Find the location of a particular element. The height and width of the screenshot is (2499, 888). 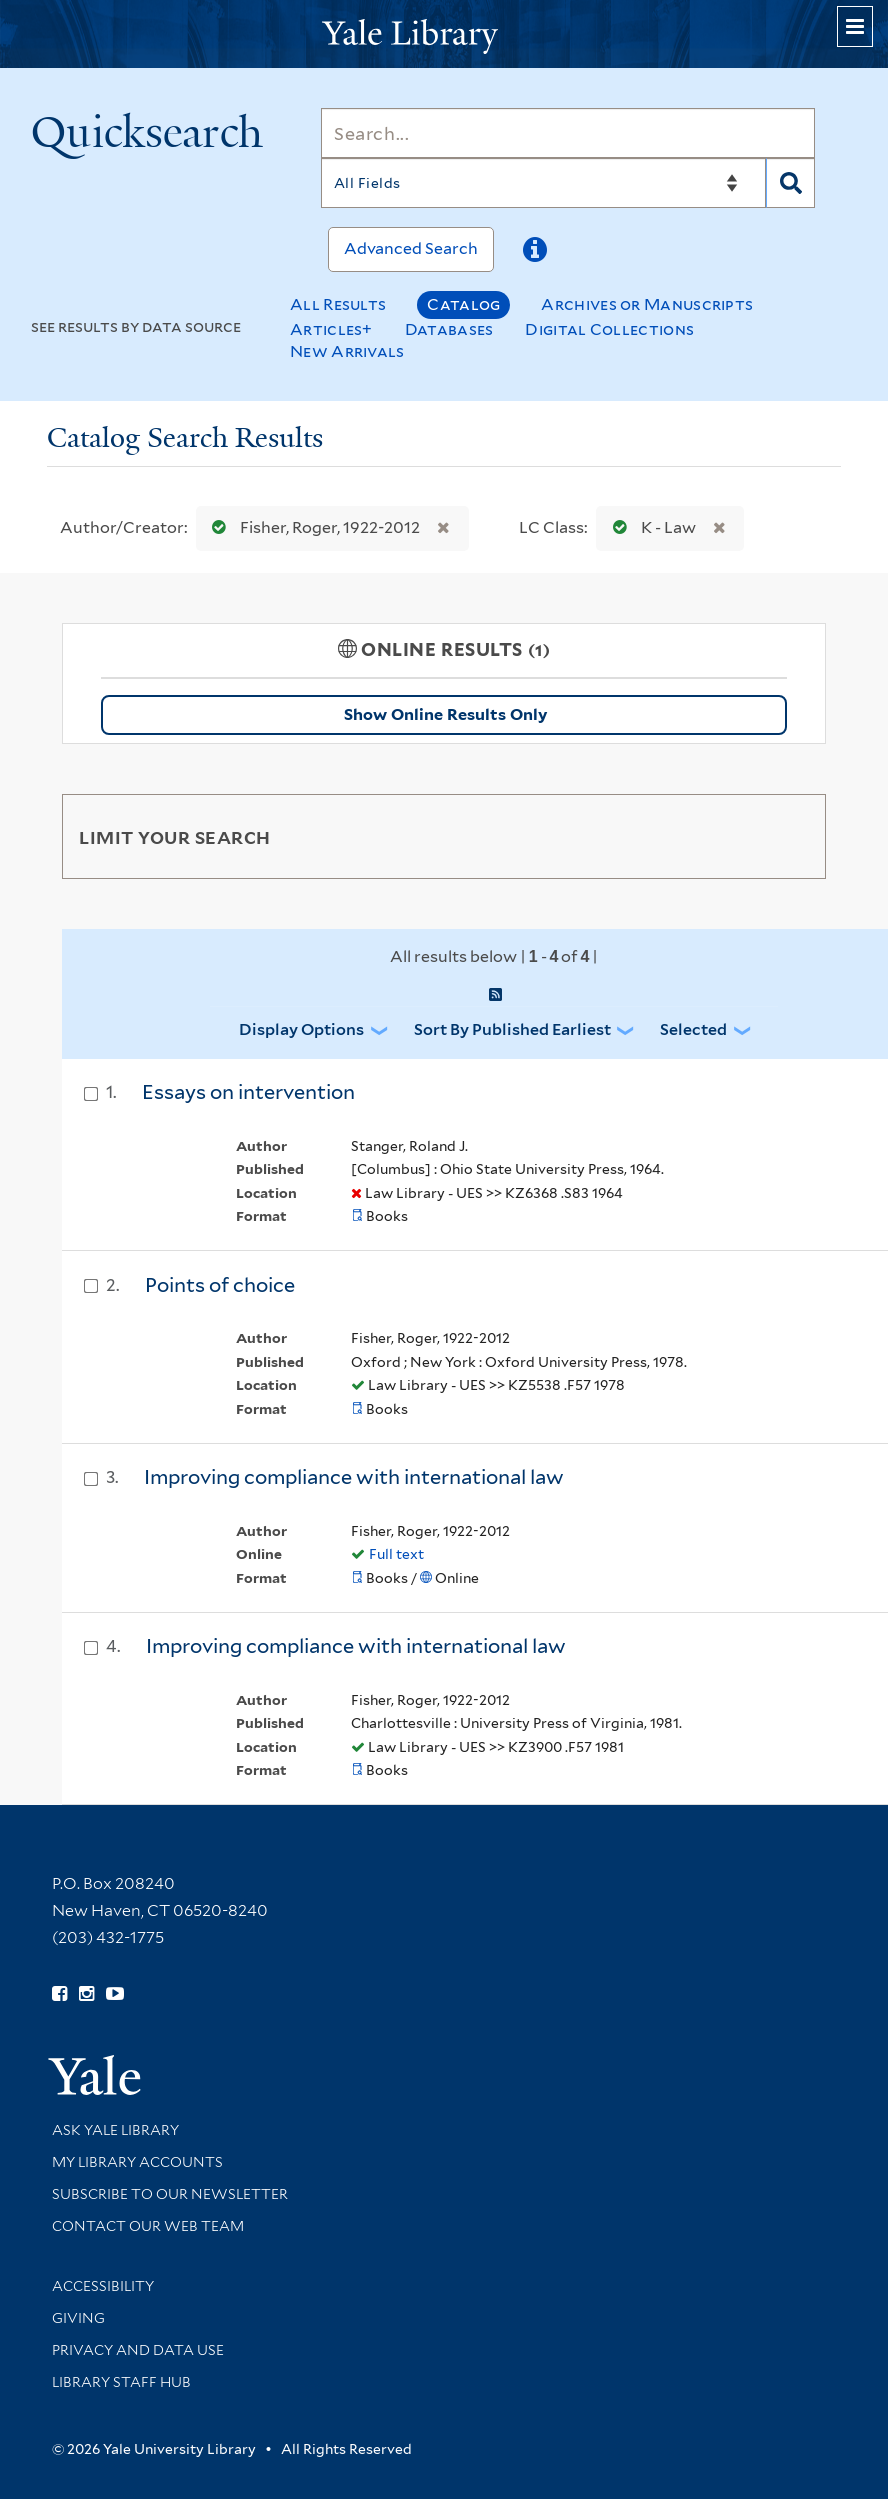

Subscribe to our Newsletter is located at coordinates (170, 2194).